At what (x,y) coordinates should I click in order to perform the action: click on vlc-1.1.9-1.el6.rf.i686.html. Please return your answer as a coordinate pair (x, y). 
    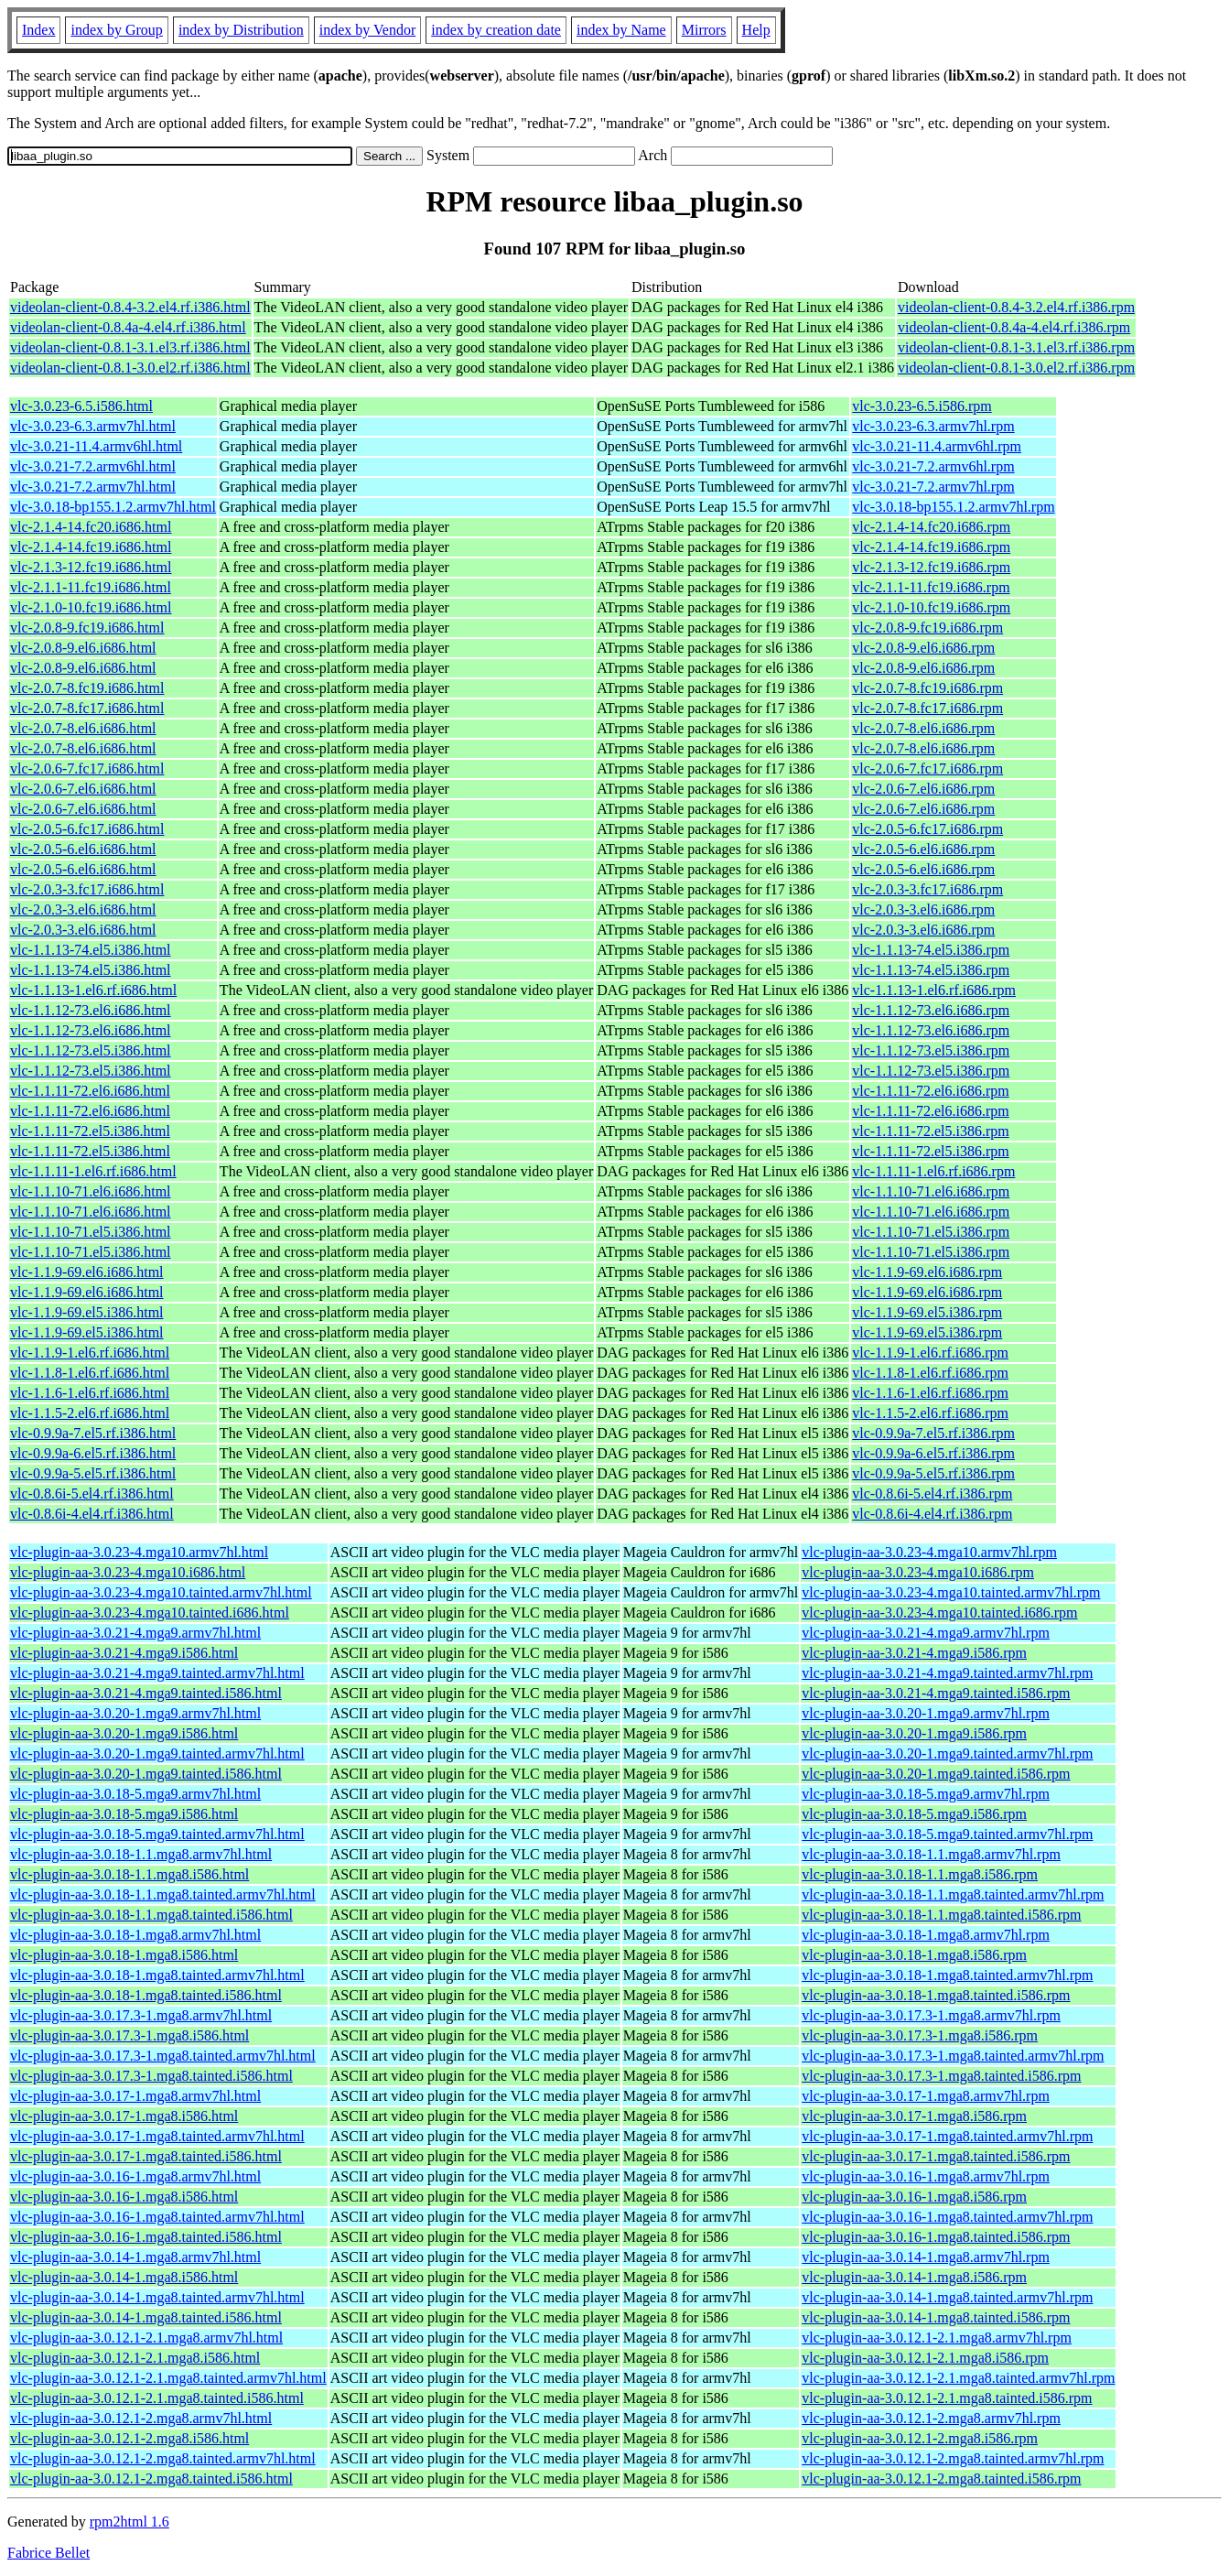
    Looking at the image, I should click on (89, 1352).